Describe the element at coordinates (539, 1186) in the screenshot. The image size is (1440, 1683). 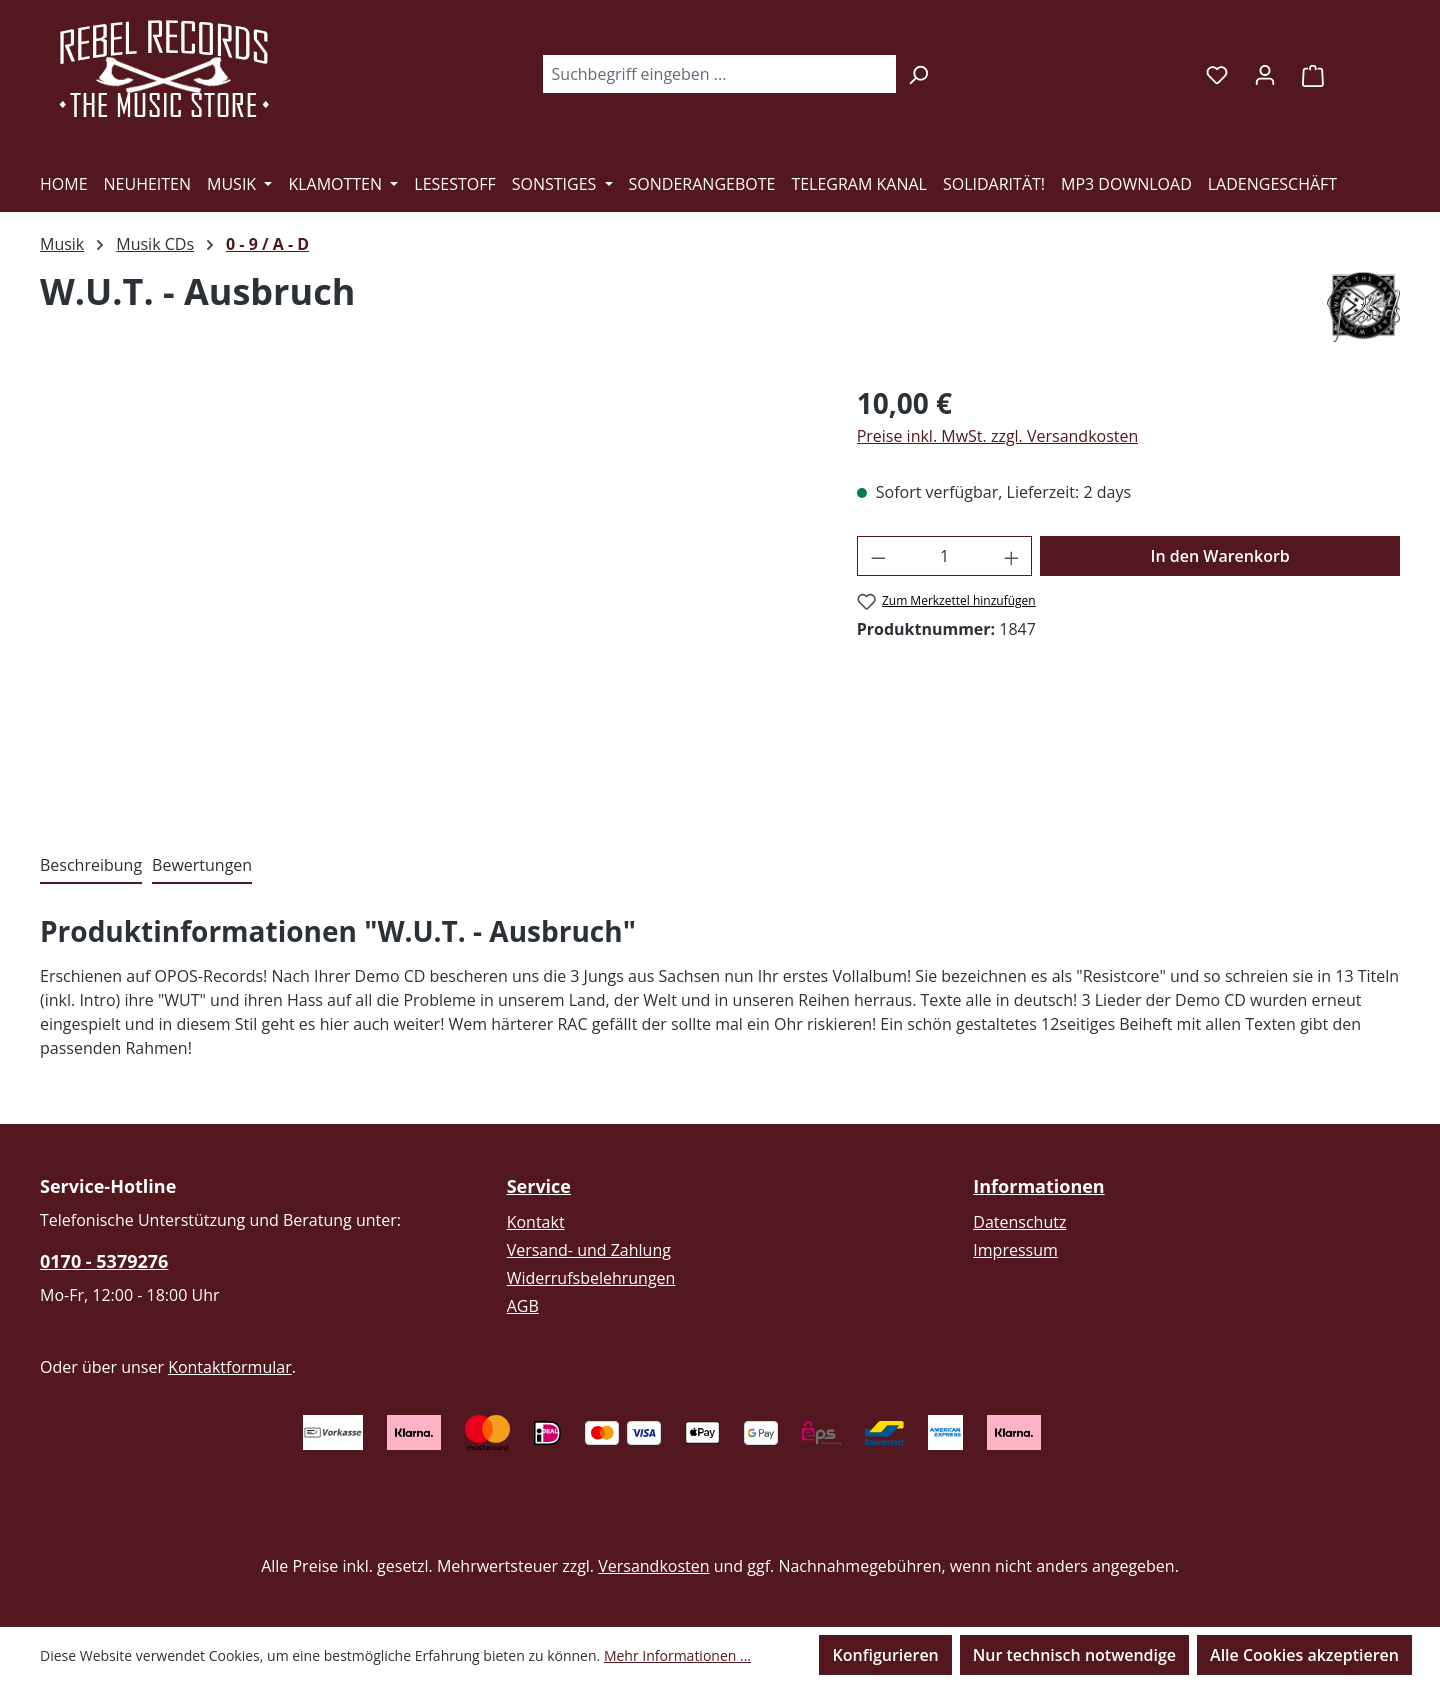
I see `Service` at that location.